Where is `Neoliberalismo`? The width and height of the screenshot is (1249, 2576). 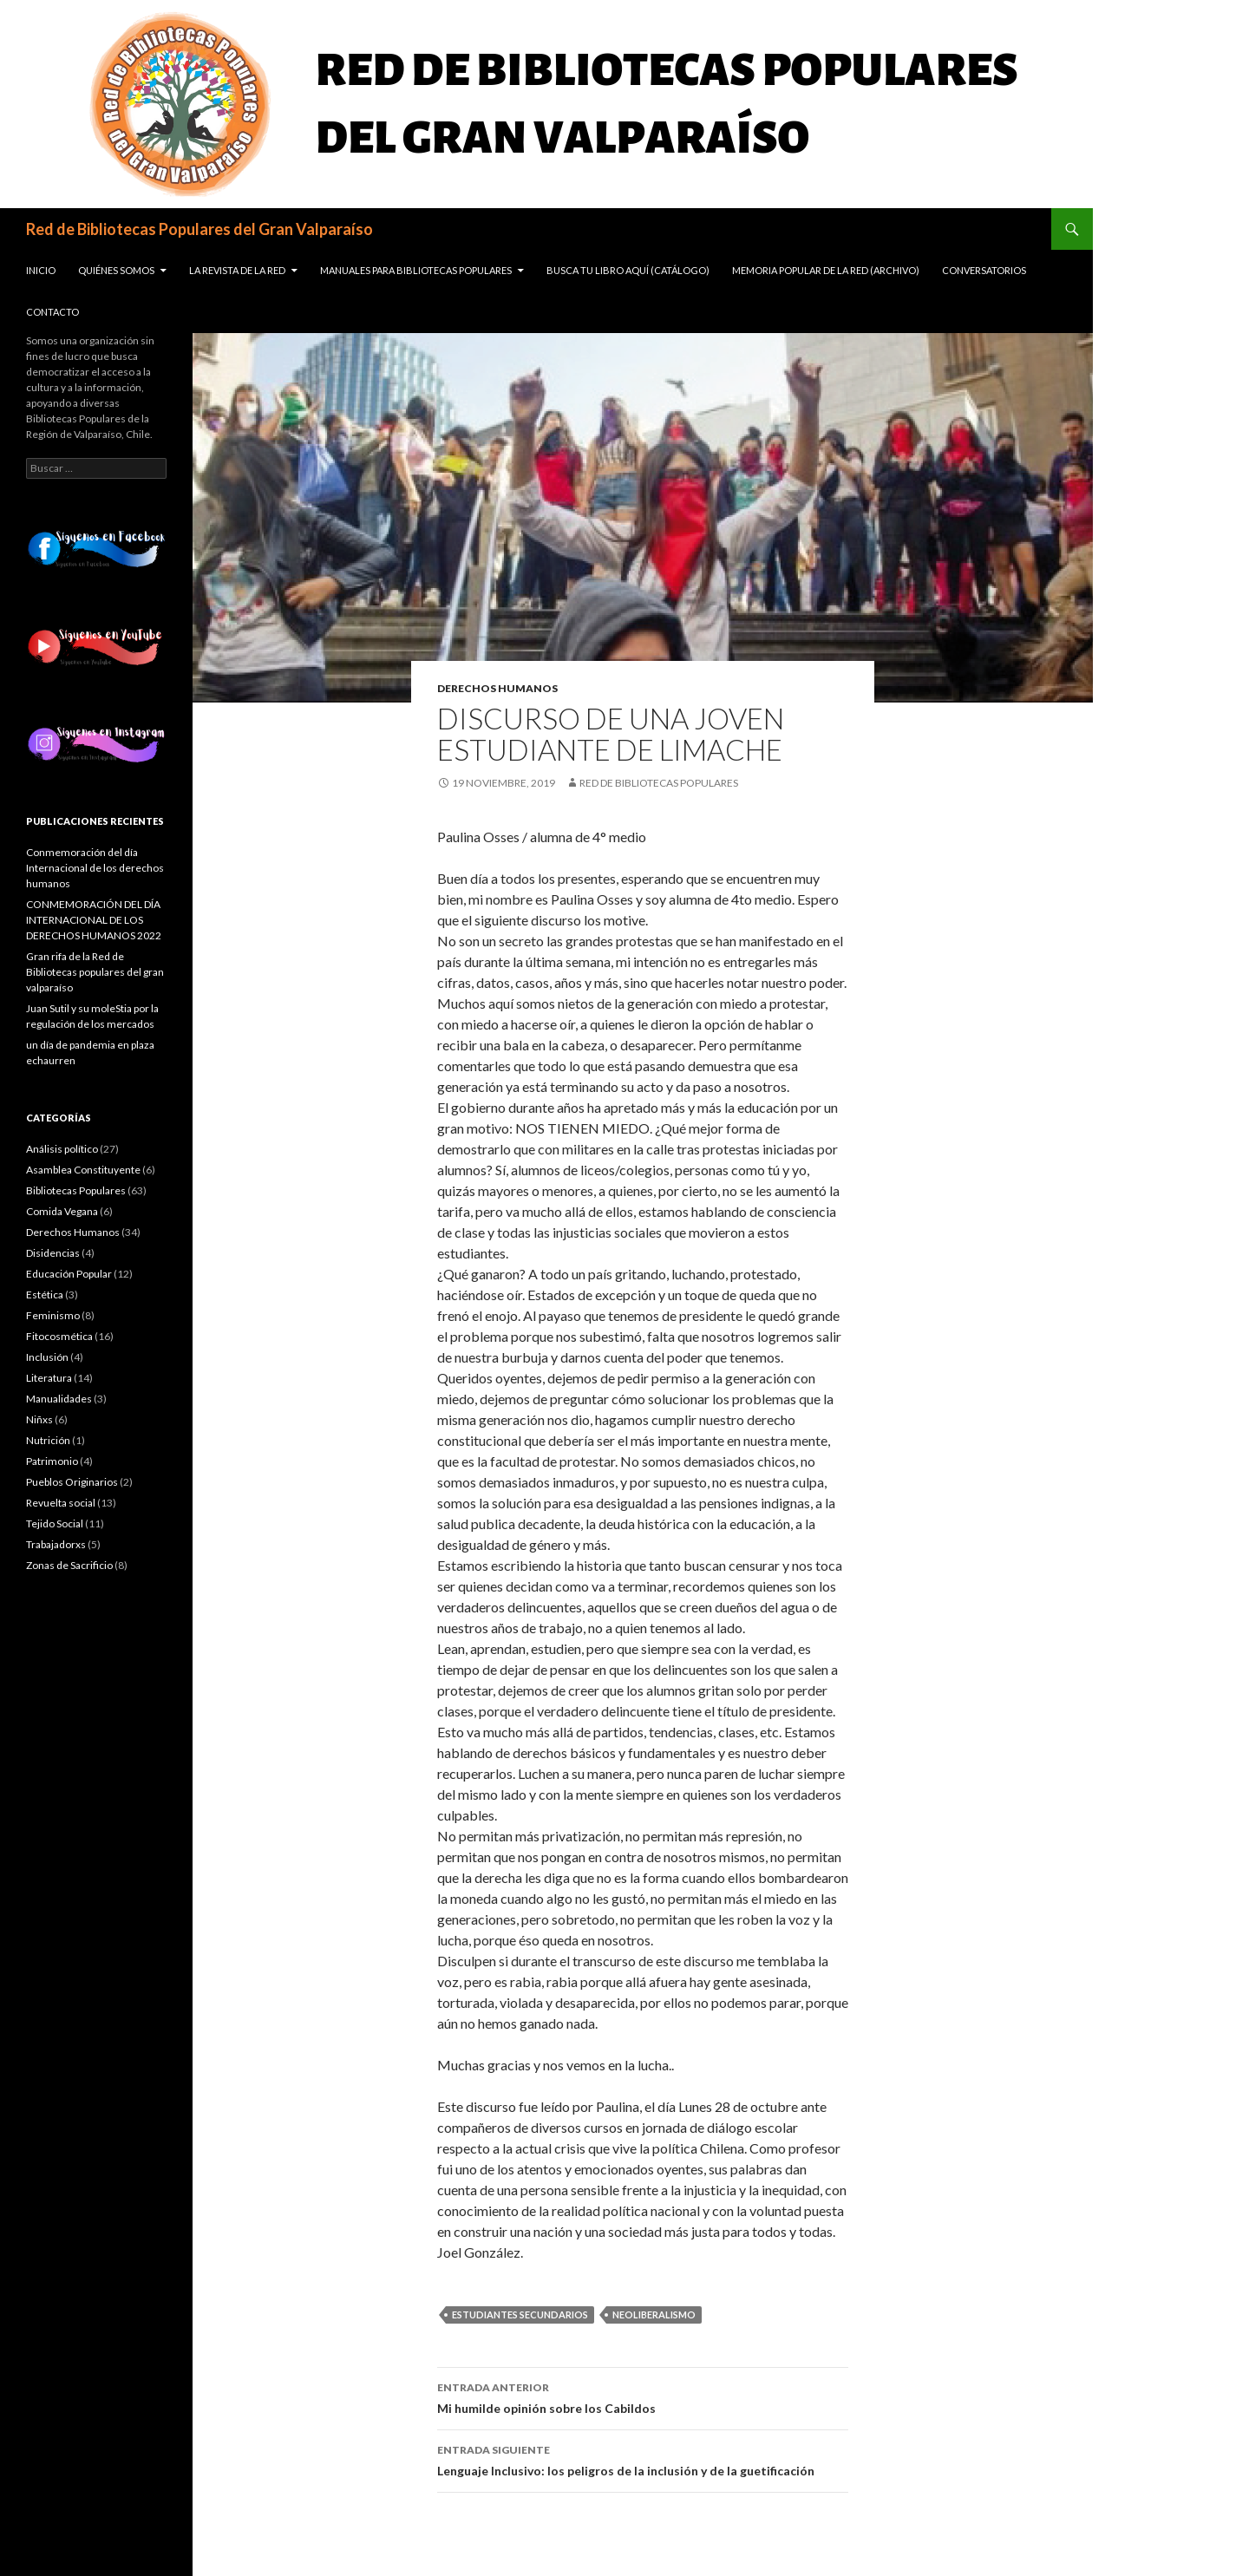 Neoliberalismo is located at coordinates (654, 2314).